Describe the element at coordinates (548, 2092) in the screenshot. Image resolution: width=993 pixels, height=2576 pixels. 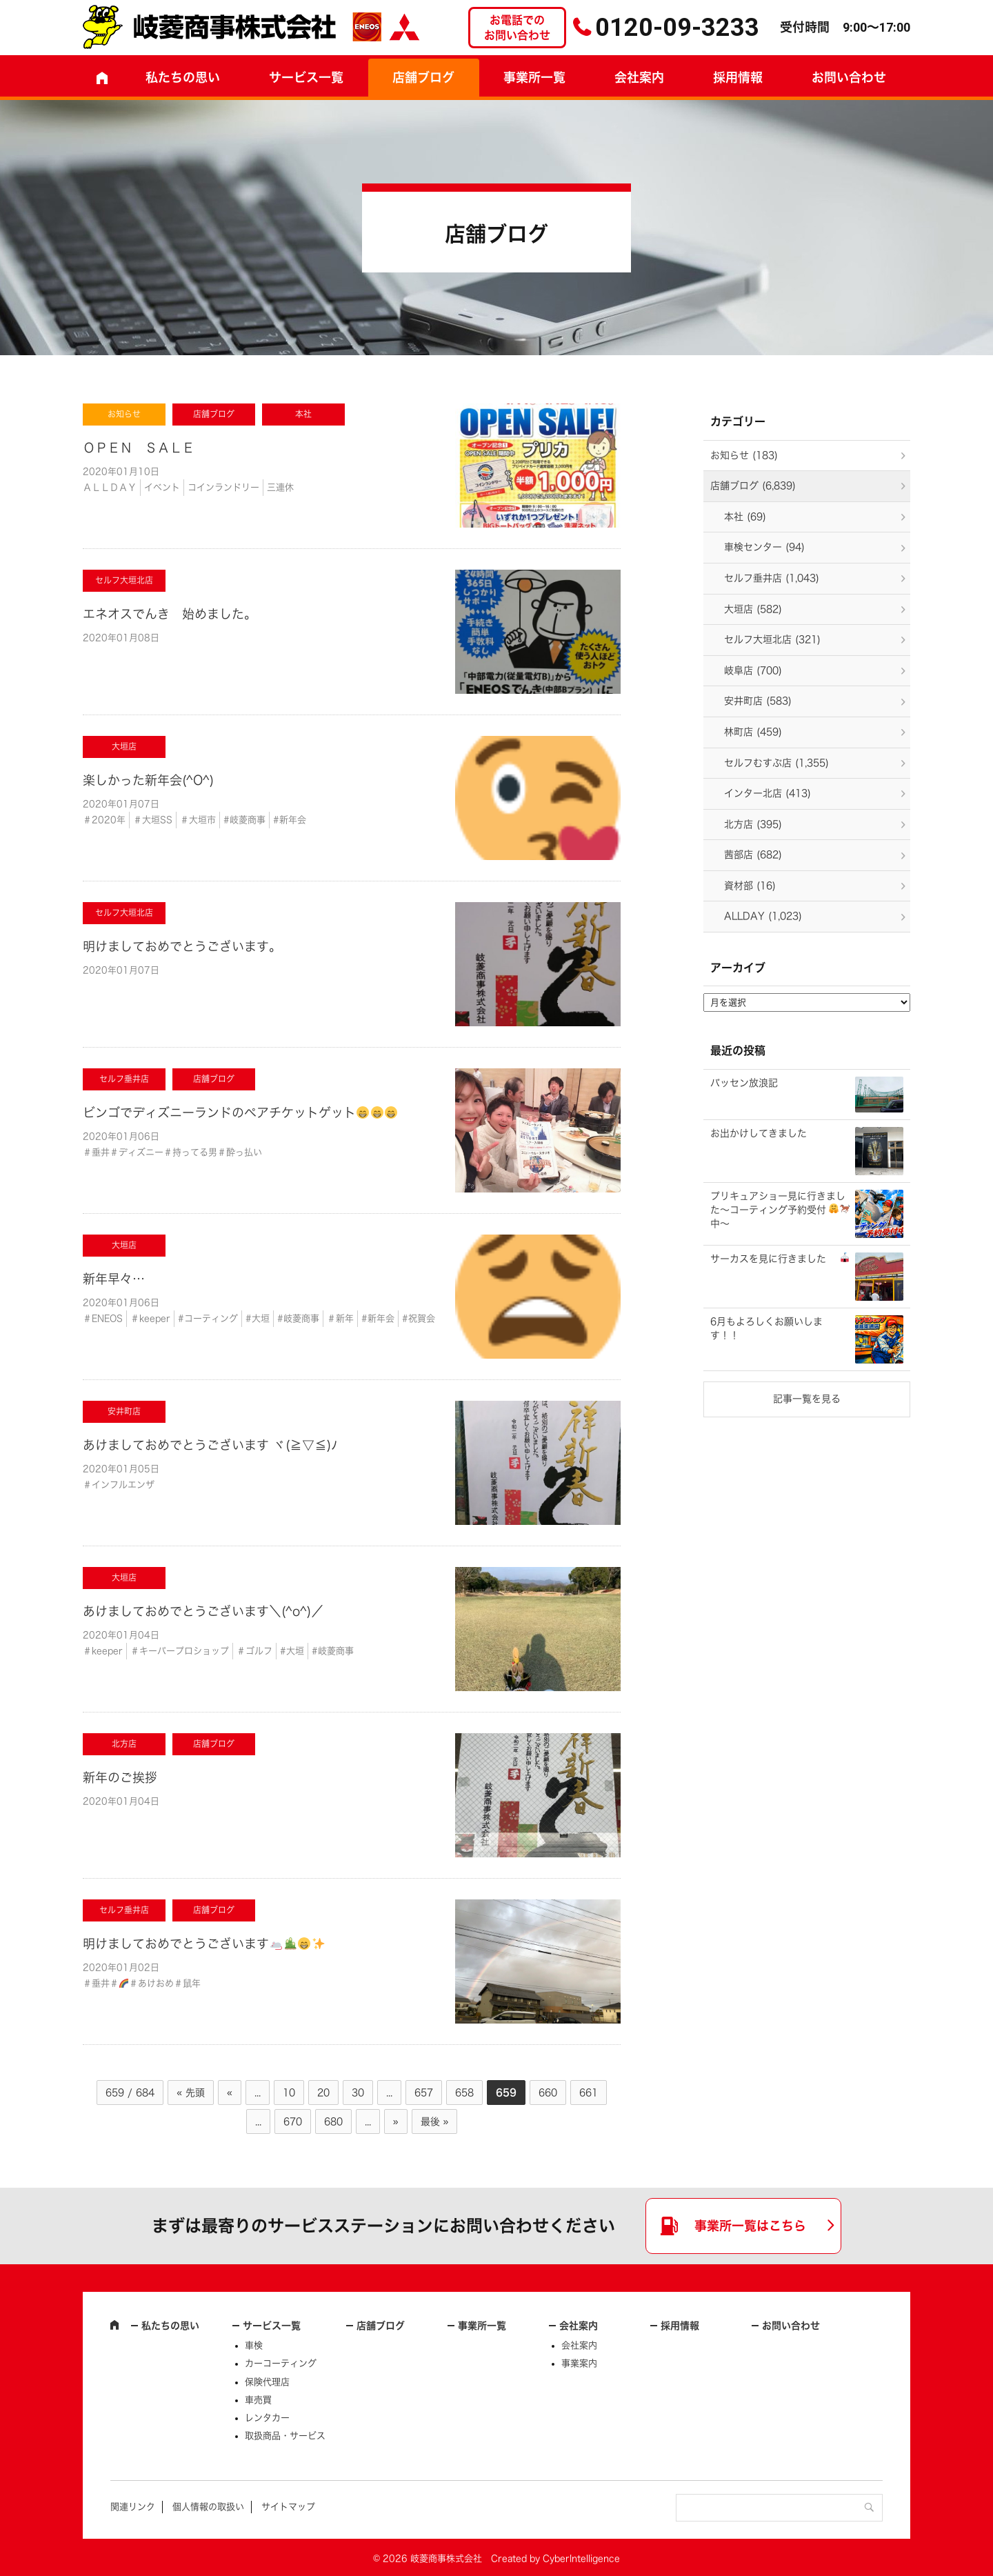
I see `660` at that location.